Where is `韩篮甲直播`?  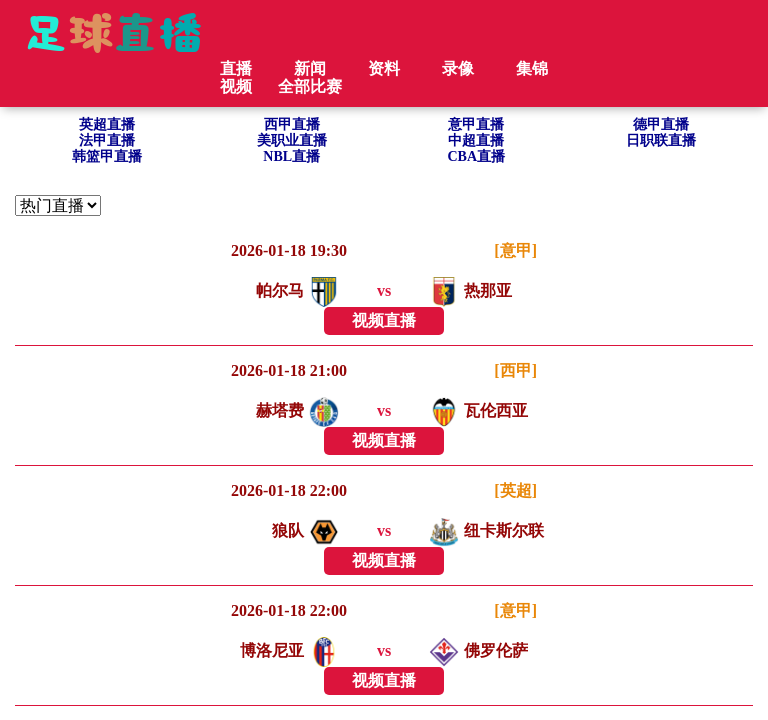
韩篮甲直播 is located at coordinates (107, 156).